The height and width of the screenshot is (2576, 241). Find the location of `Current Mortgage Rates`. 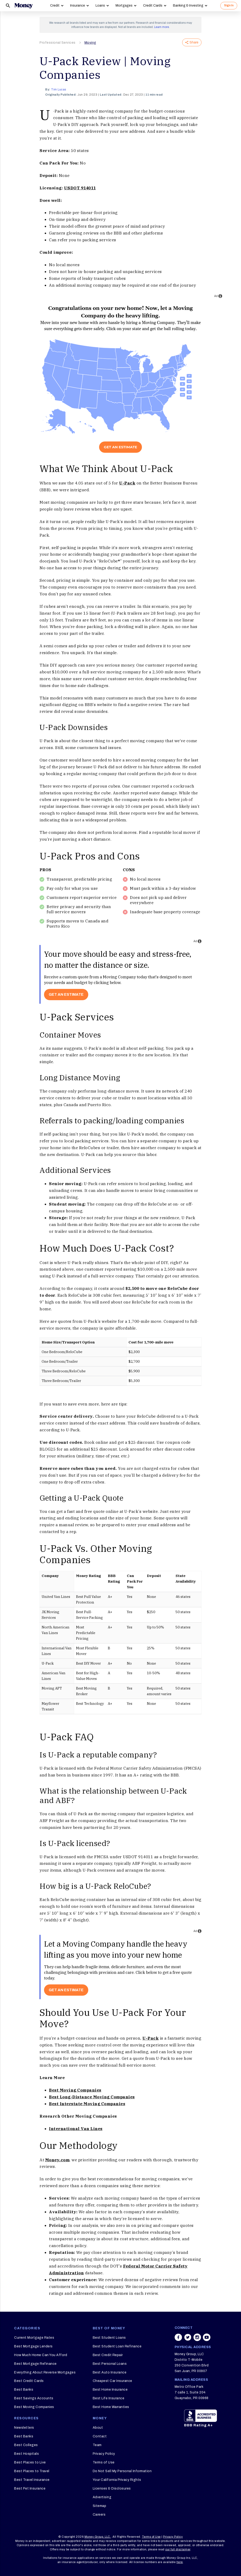

Current Mortgage Rates is located at coordinates (34, 2337).